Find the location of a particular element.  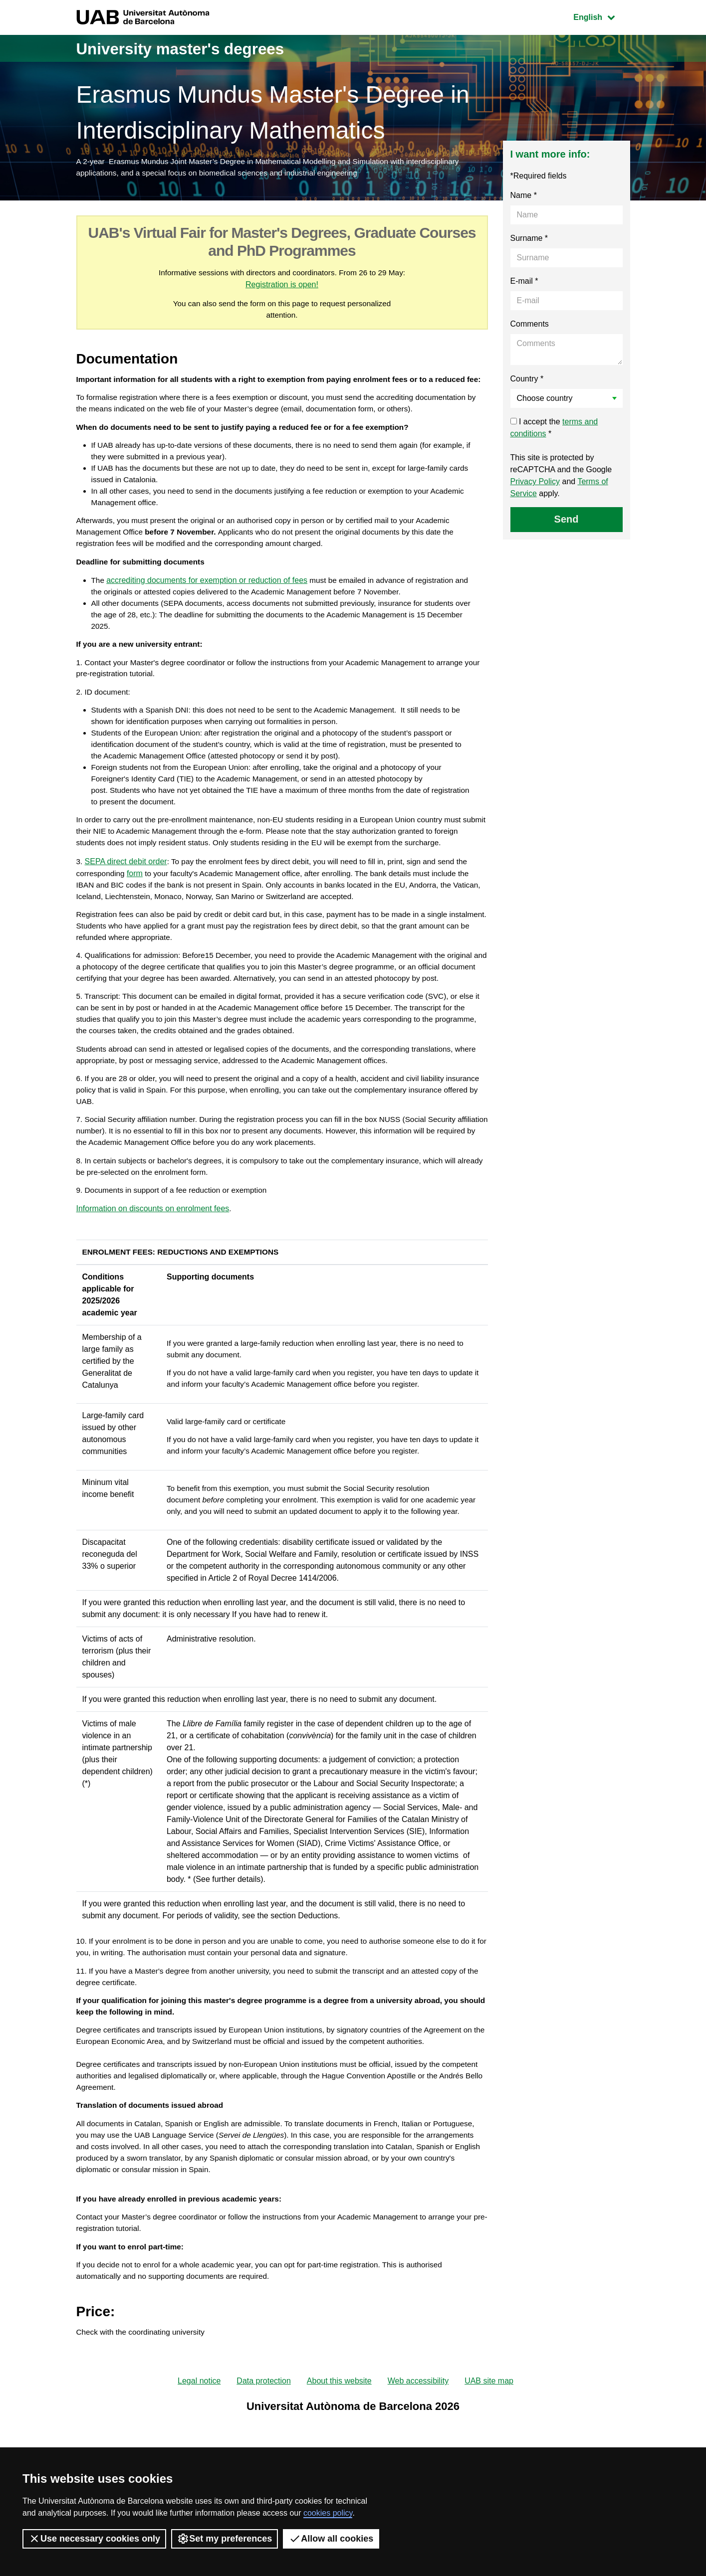

Registration is open! is located at coordinates (291, 287).